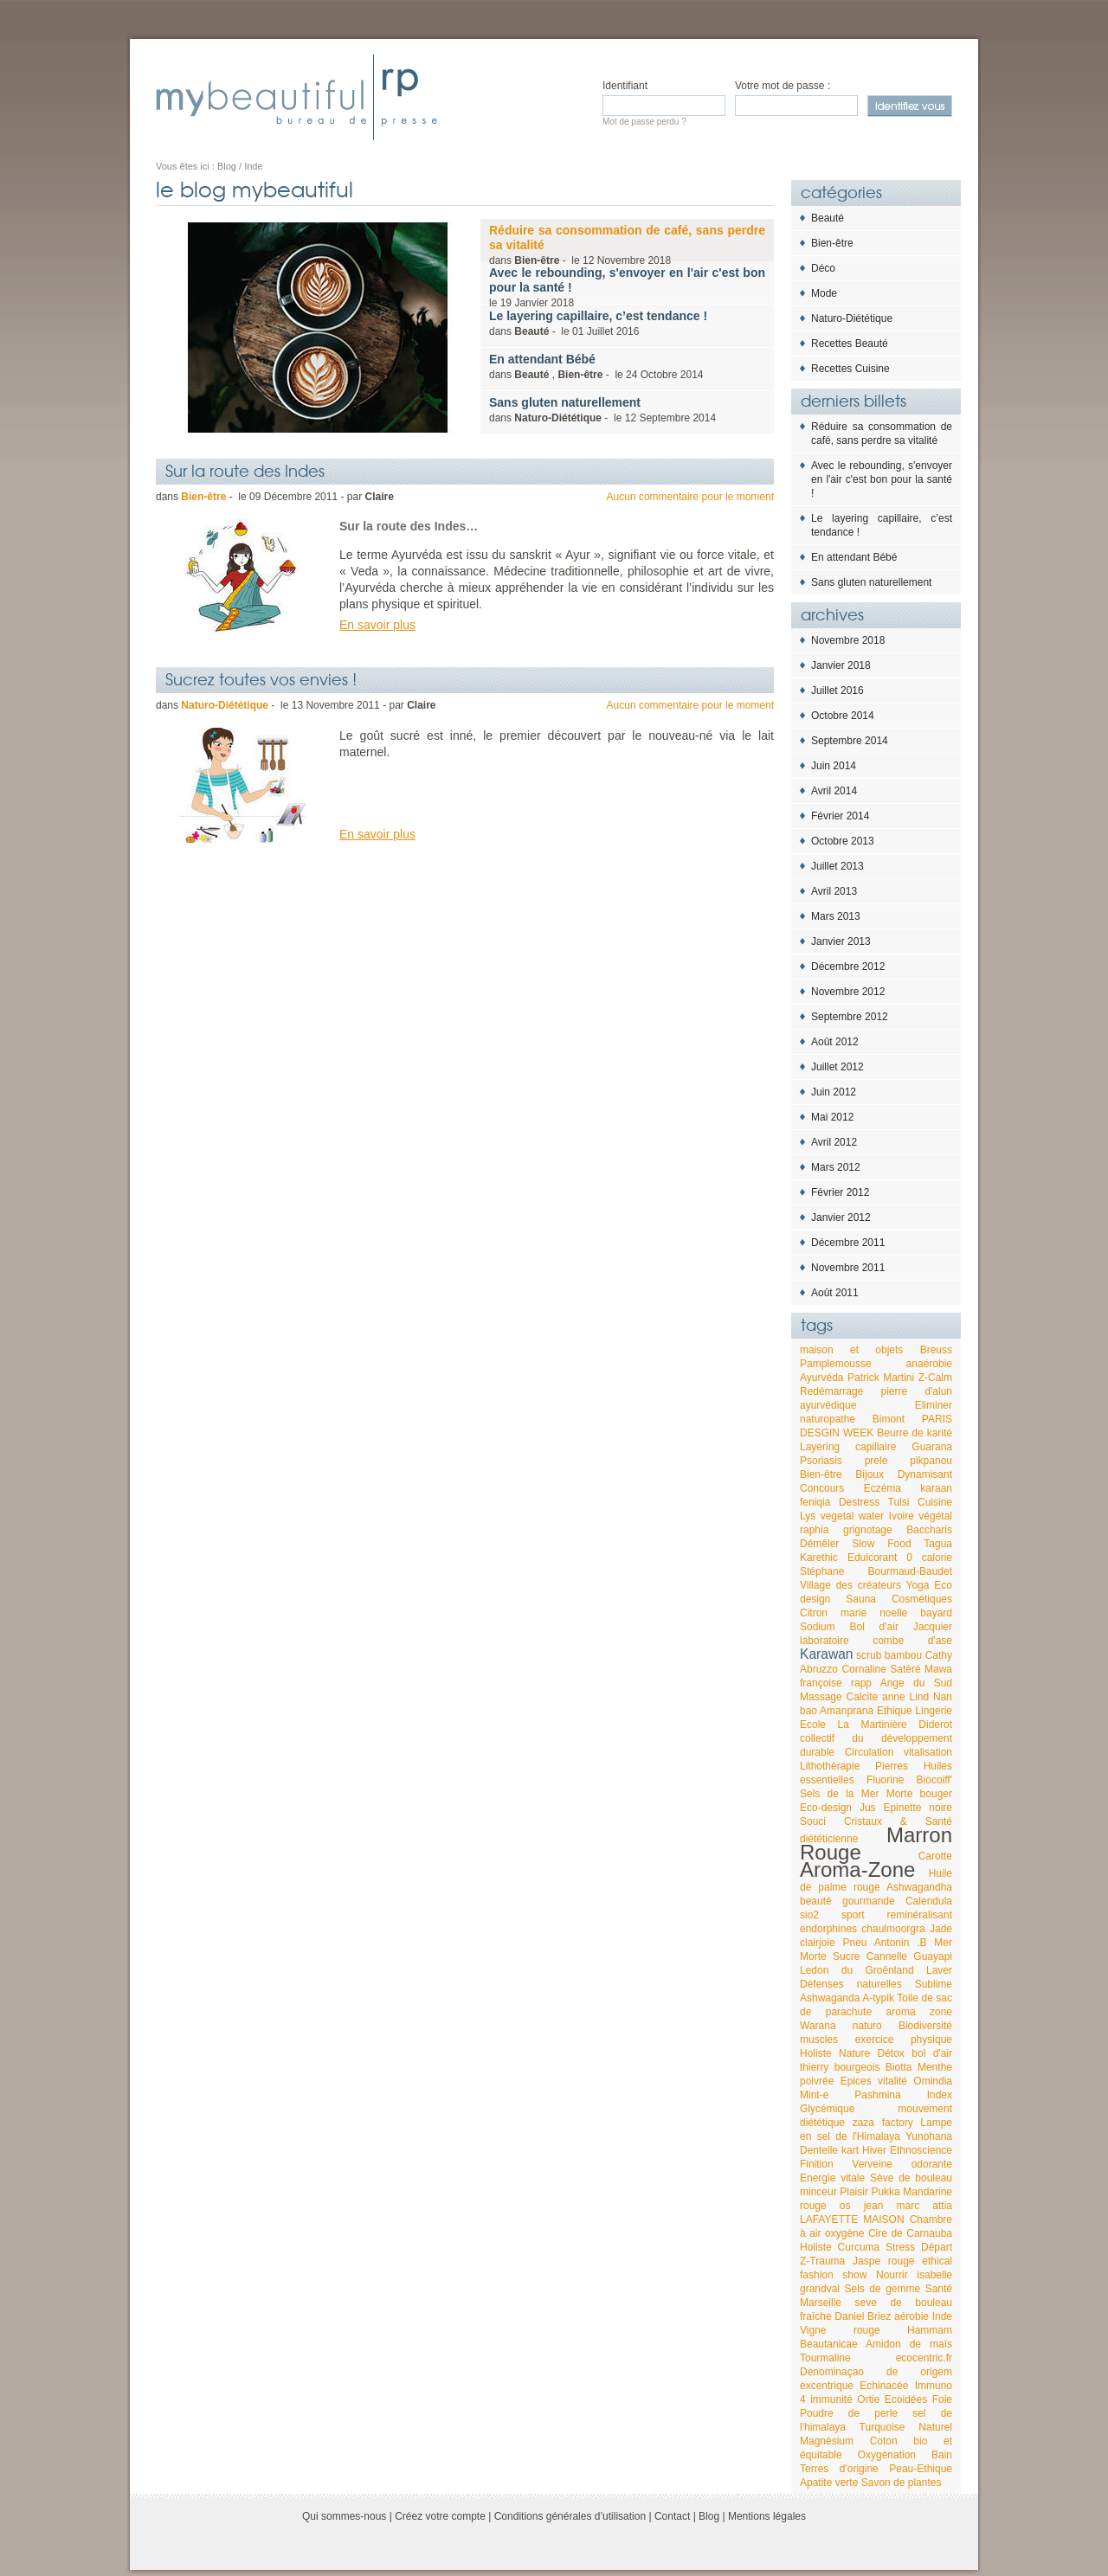 This screenshot has height=2576, width=1108. What do you see at coordinates (867, 1530) in the screenshot?
I see `grignotage` at bounding box center [867, 1530].